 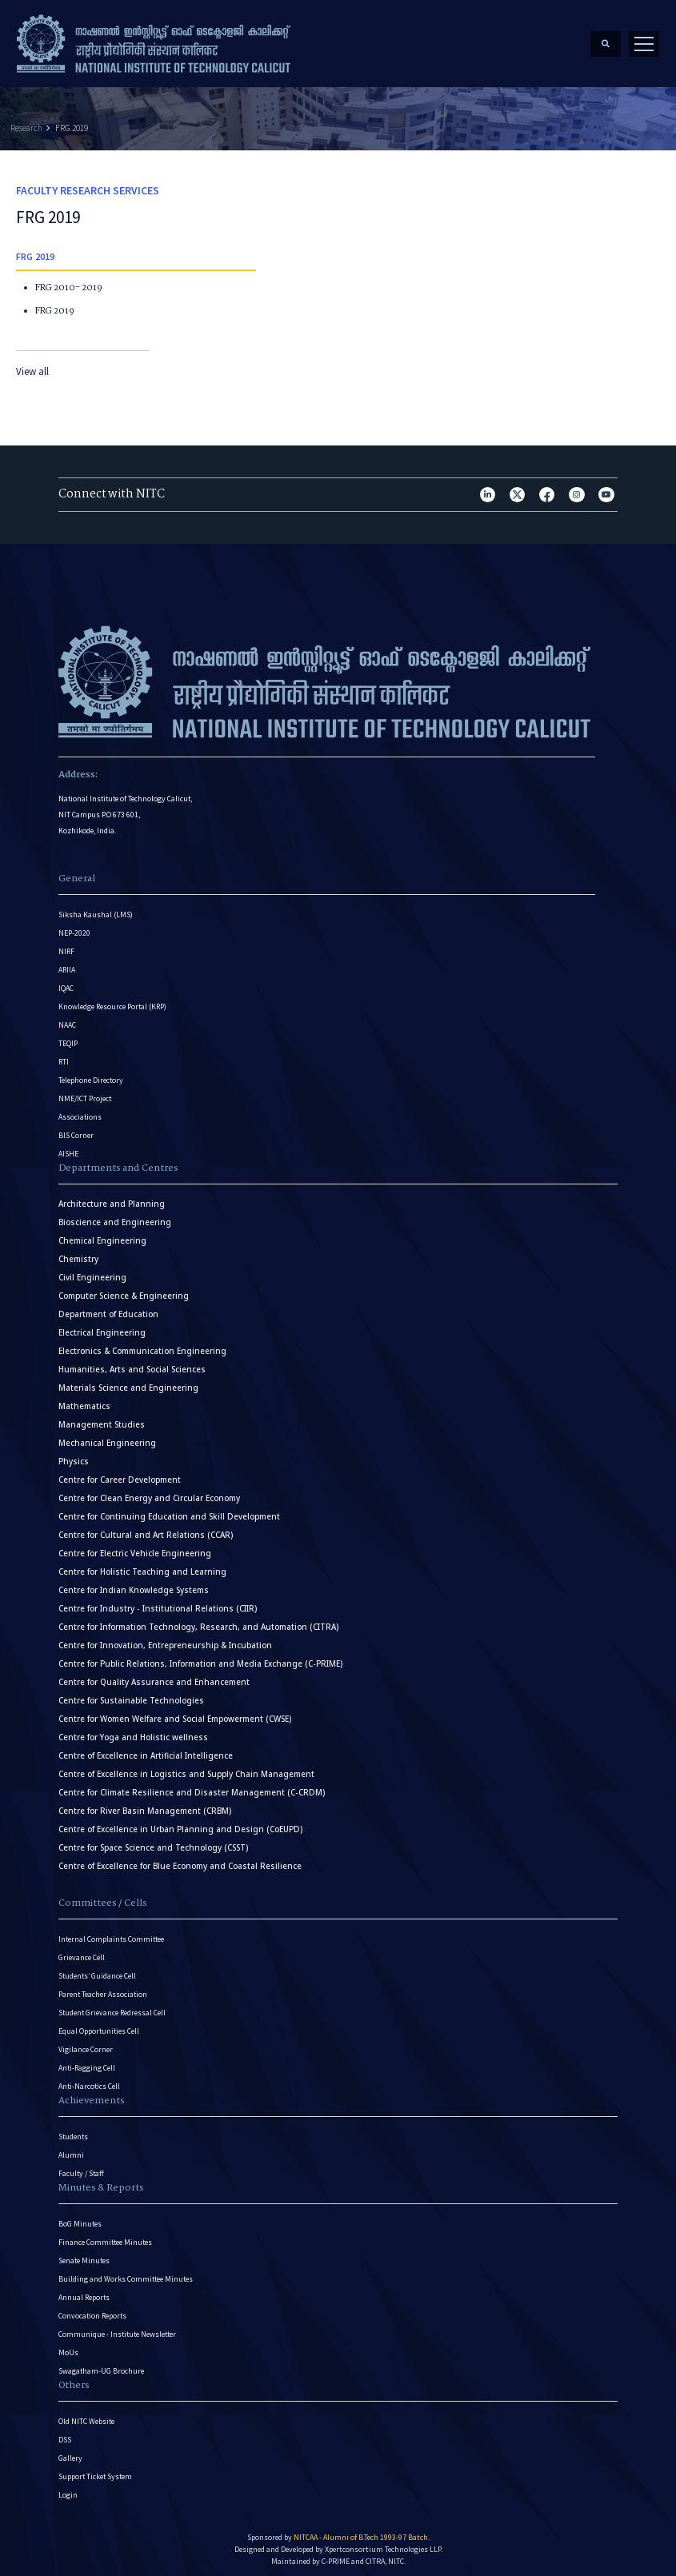 I want to click on Faculty / Staff, so click(x=81, y=2167).